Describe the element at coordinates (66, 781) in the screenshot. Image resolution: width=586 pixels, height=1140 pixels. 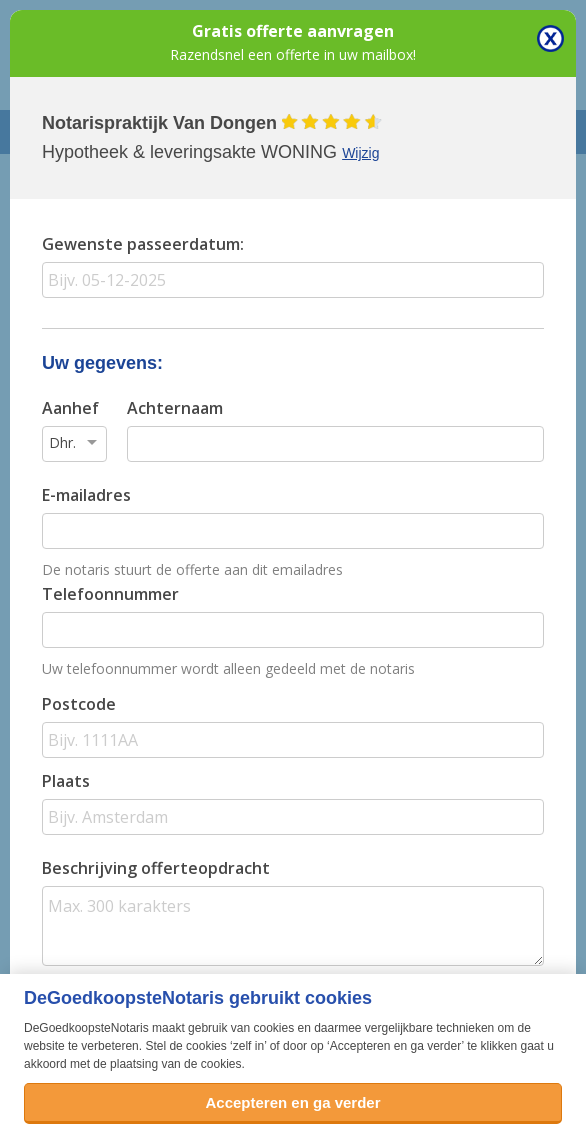
I see `Plaats` at that location.